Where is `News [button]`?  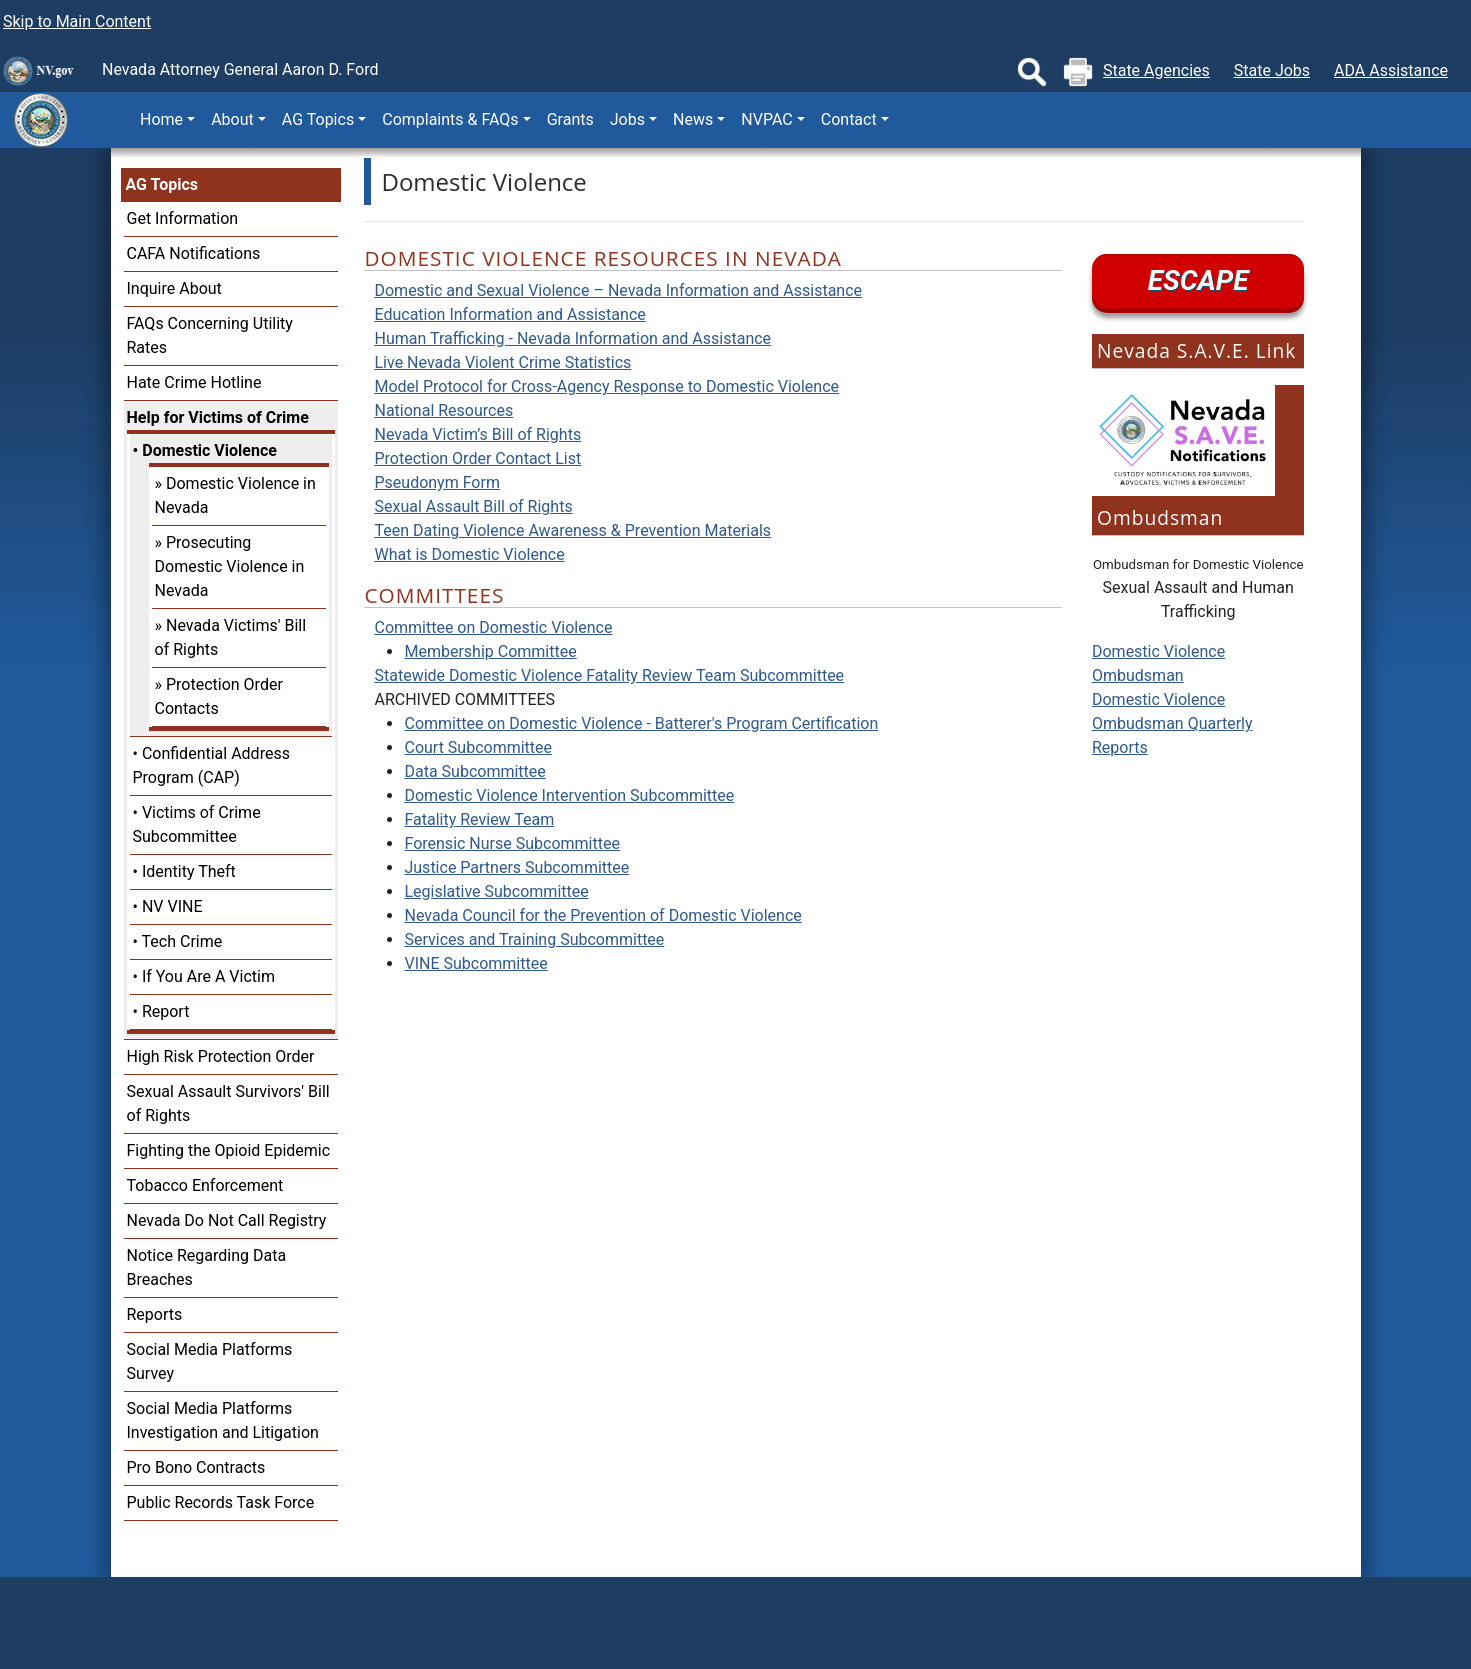
News [button] is located at coordinates (693, 119).